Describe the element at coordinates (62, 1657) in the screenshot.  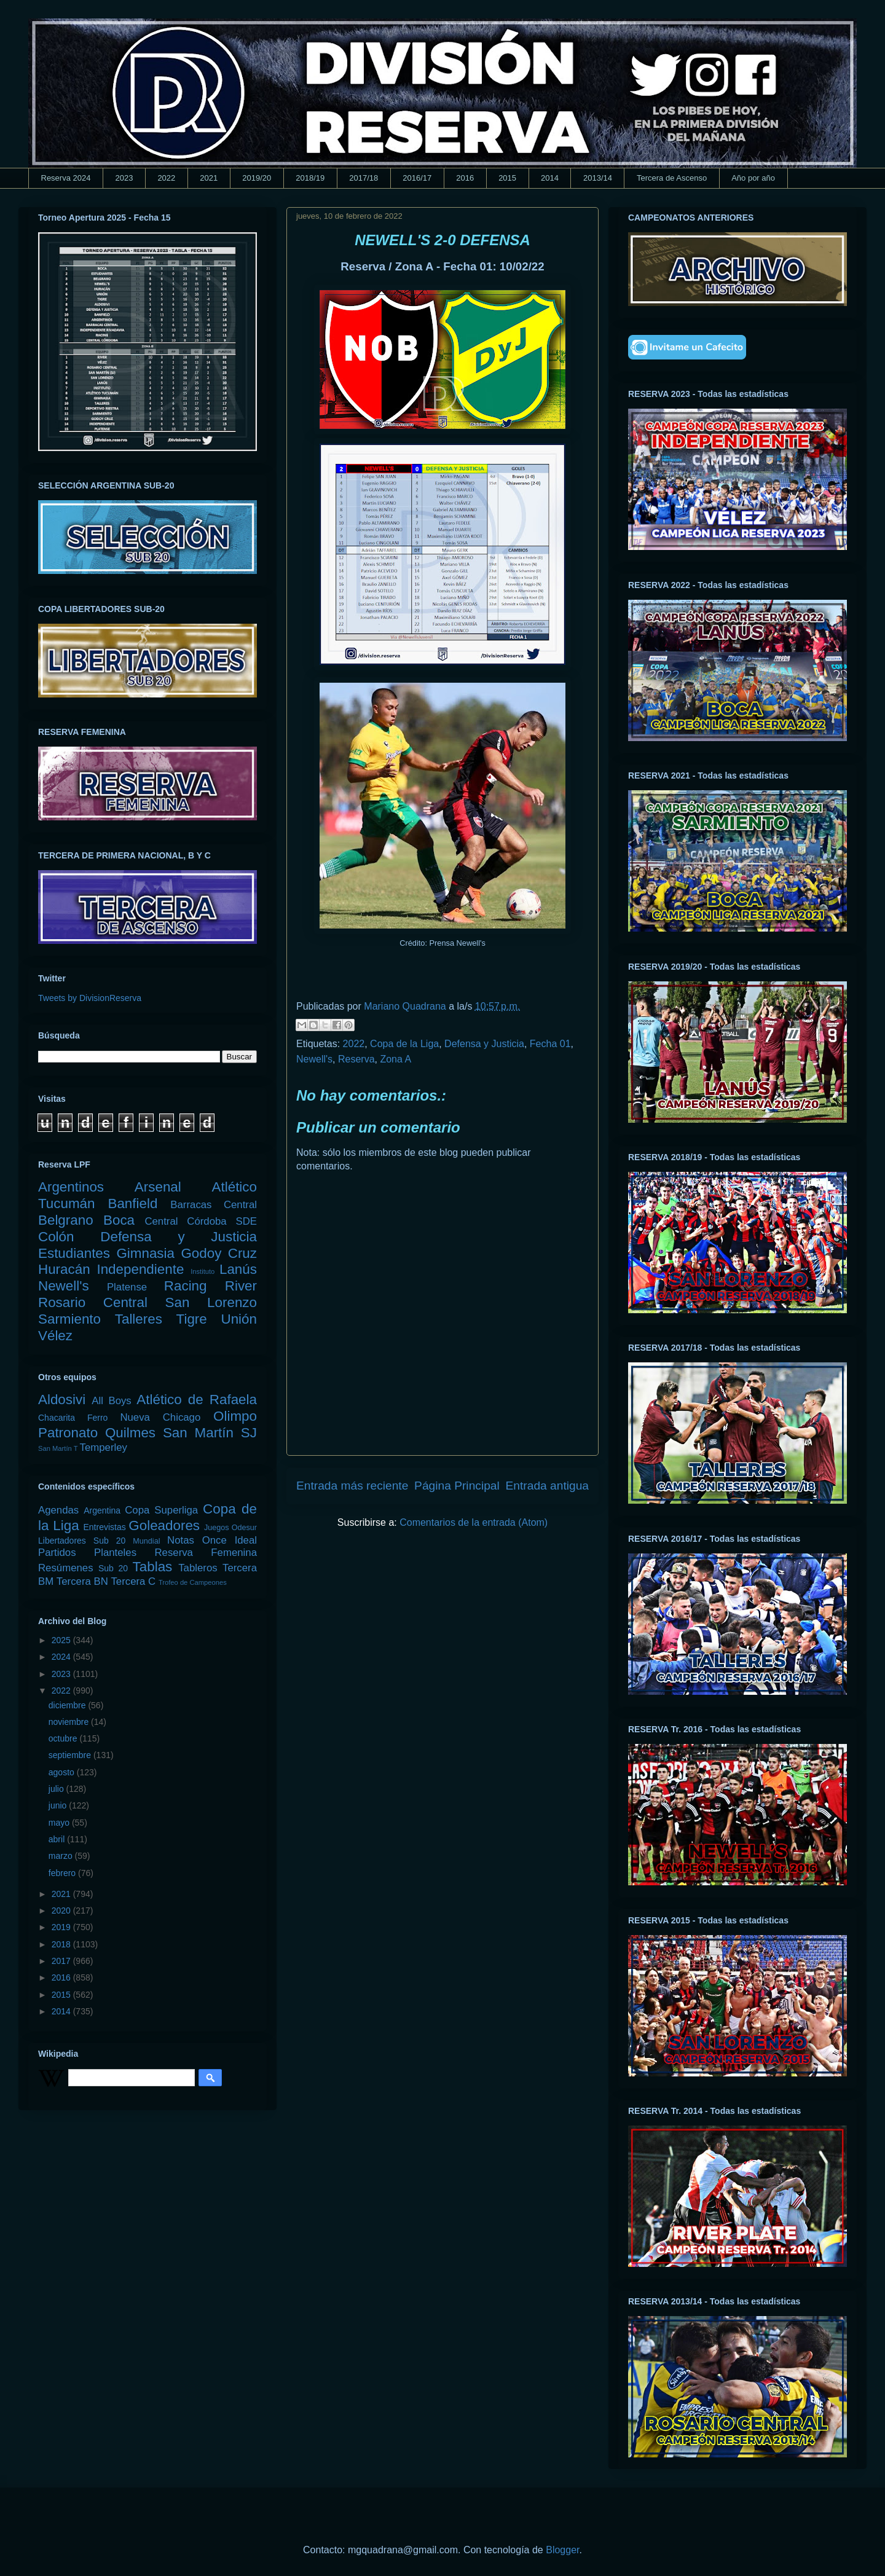
I see `2024` at that location.